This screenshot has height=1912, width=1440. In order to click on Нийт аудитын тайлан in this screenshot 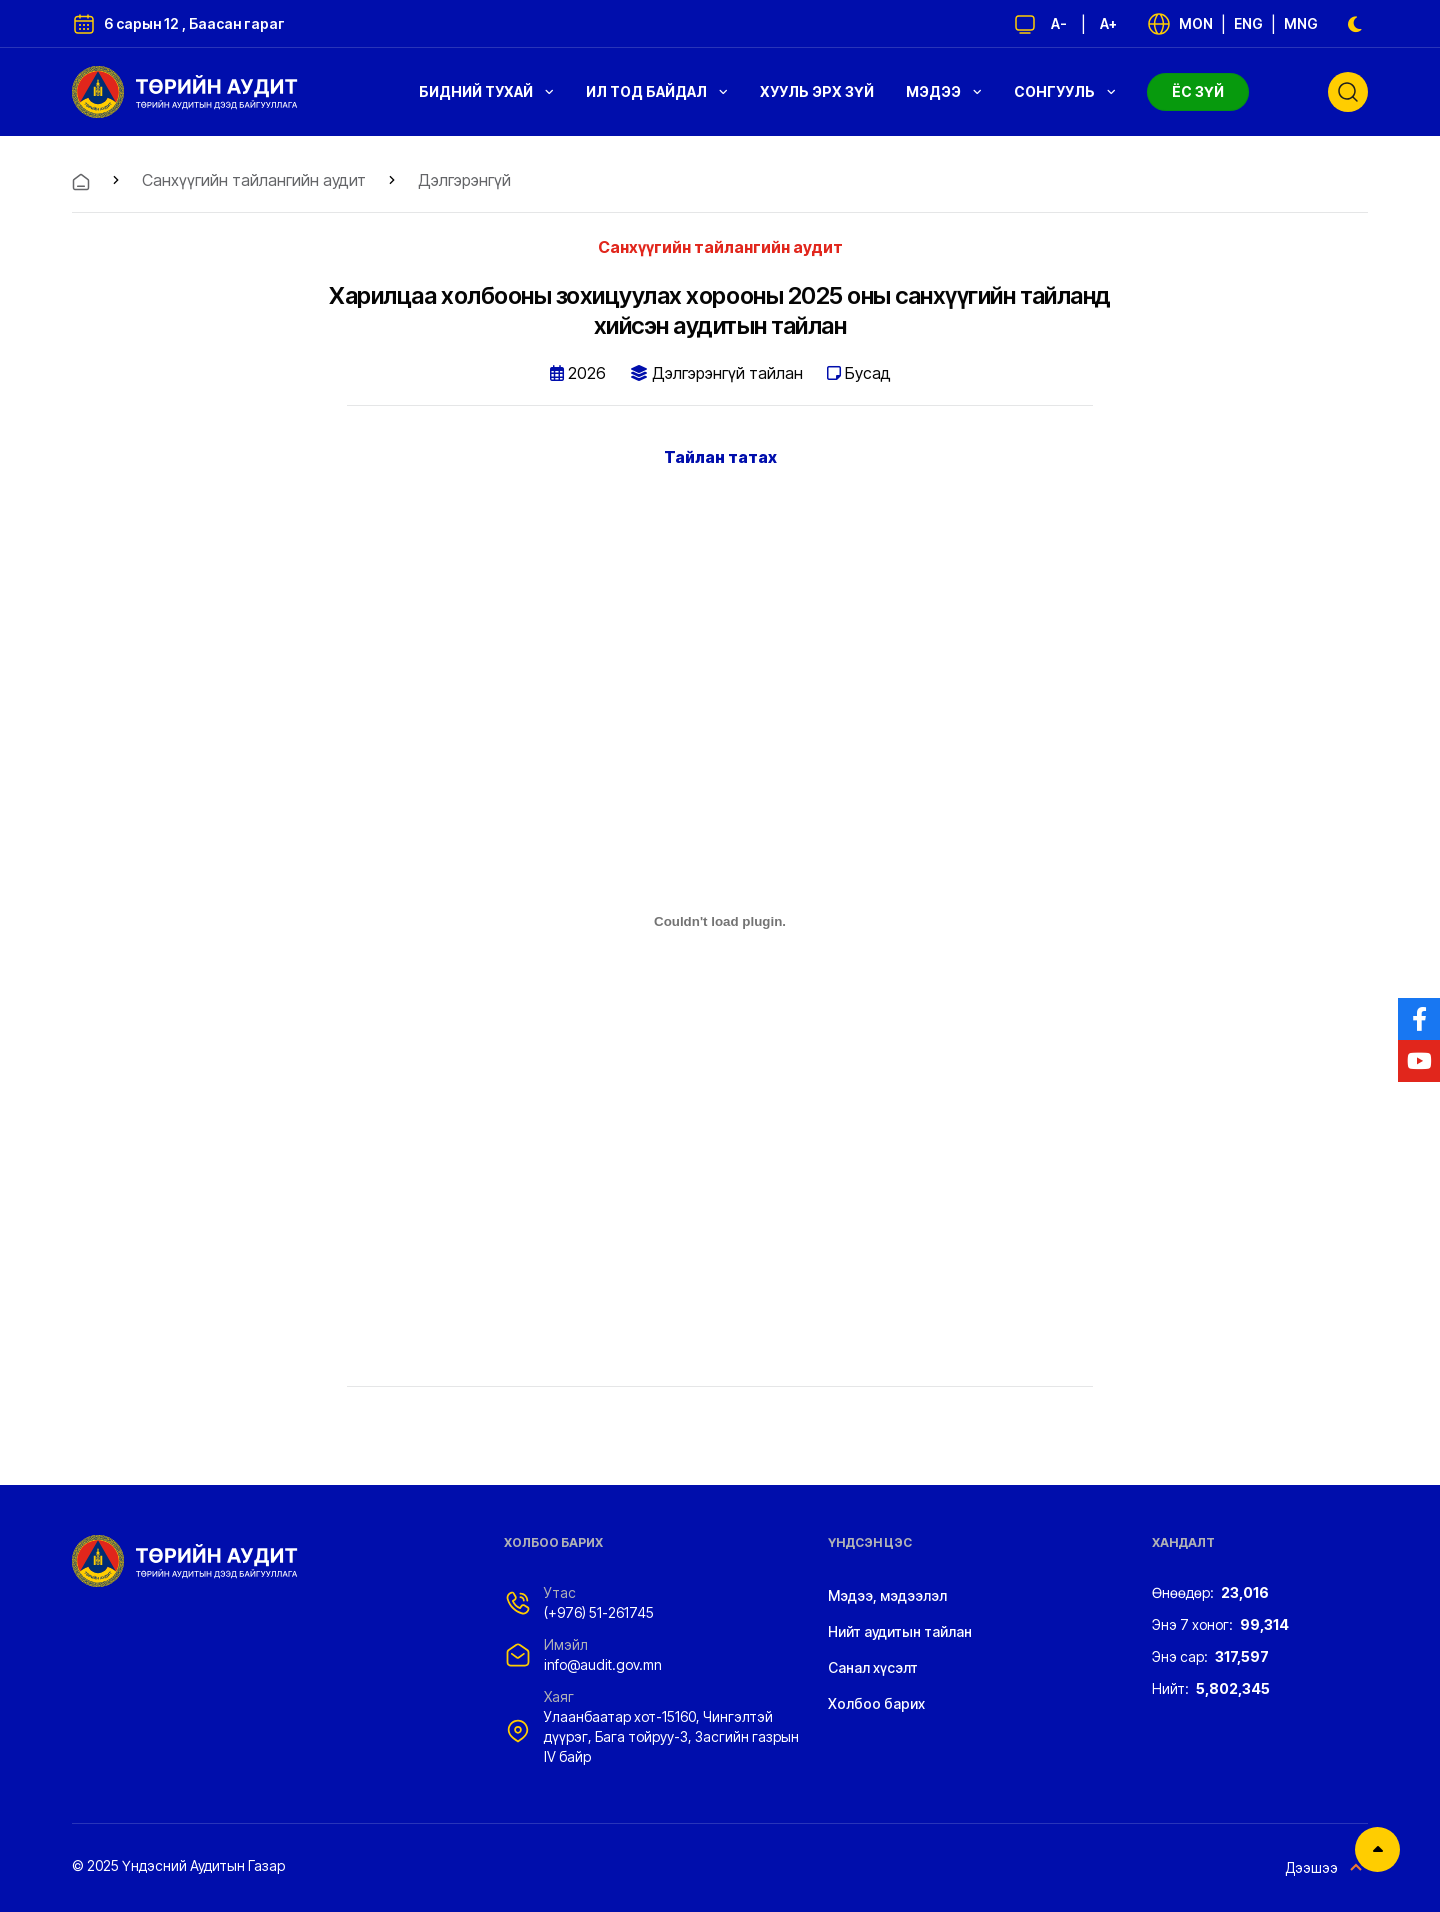, I will do `click(900, 1631)`.